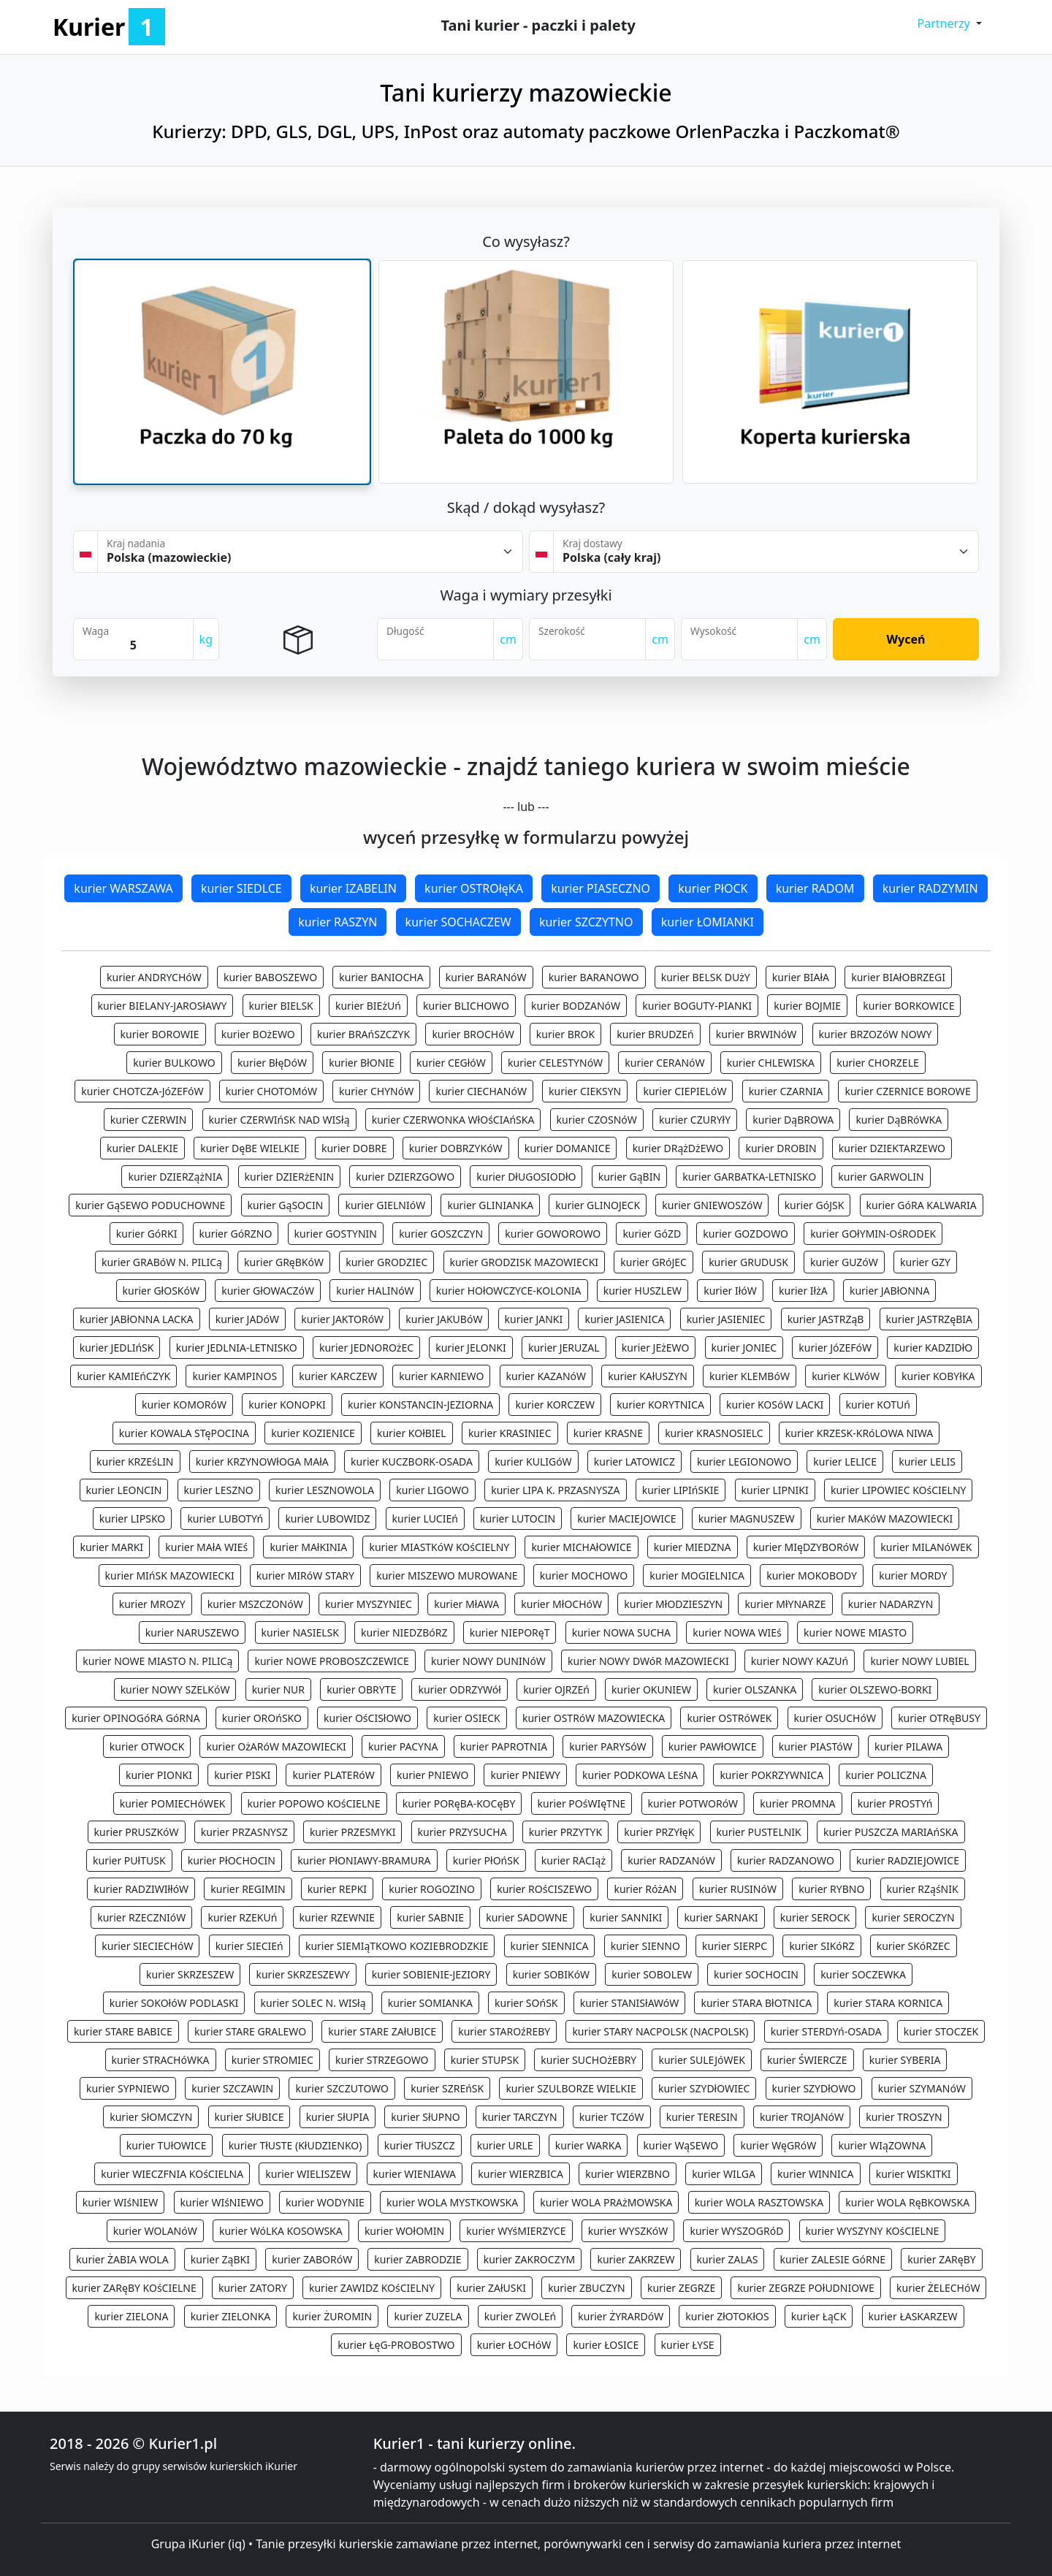  I want to click on kurier PAWłOWICE, so click(712, 1746).